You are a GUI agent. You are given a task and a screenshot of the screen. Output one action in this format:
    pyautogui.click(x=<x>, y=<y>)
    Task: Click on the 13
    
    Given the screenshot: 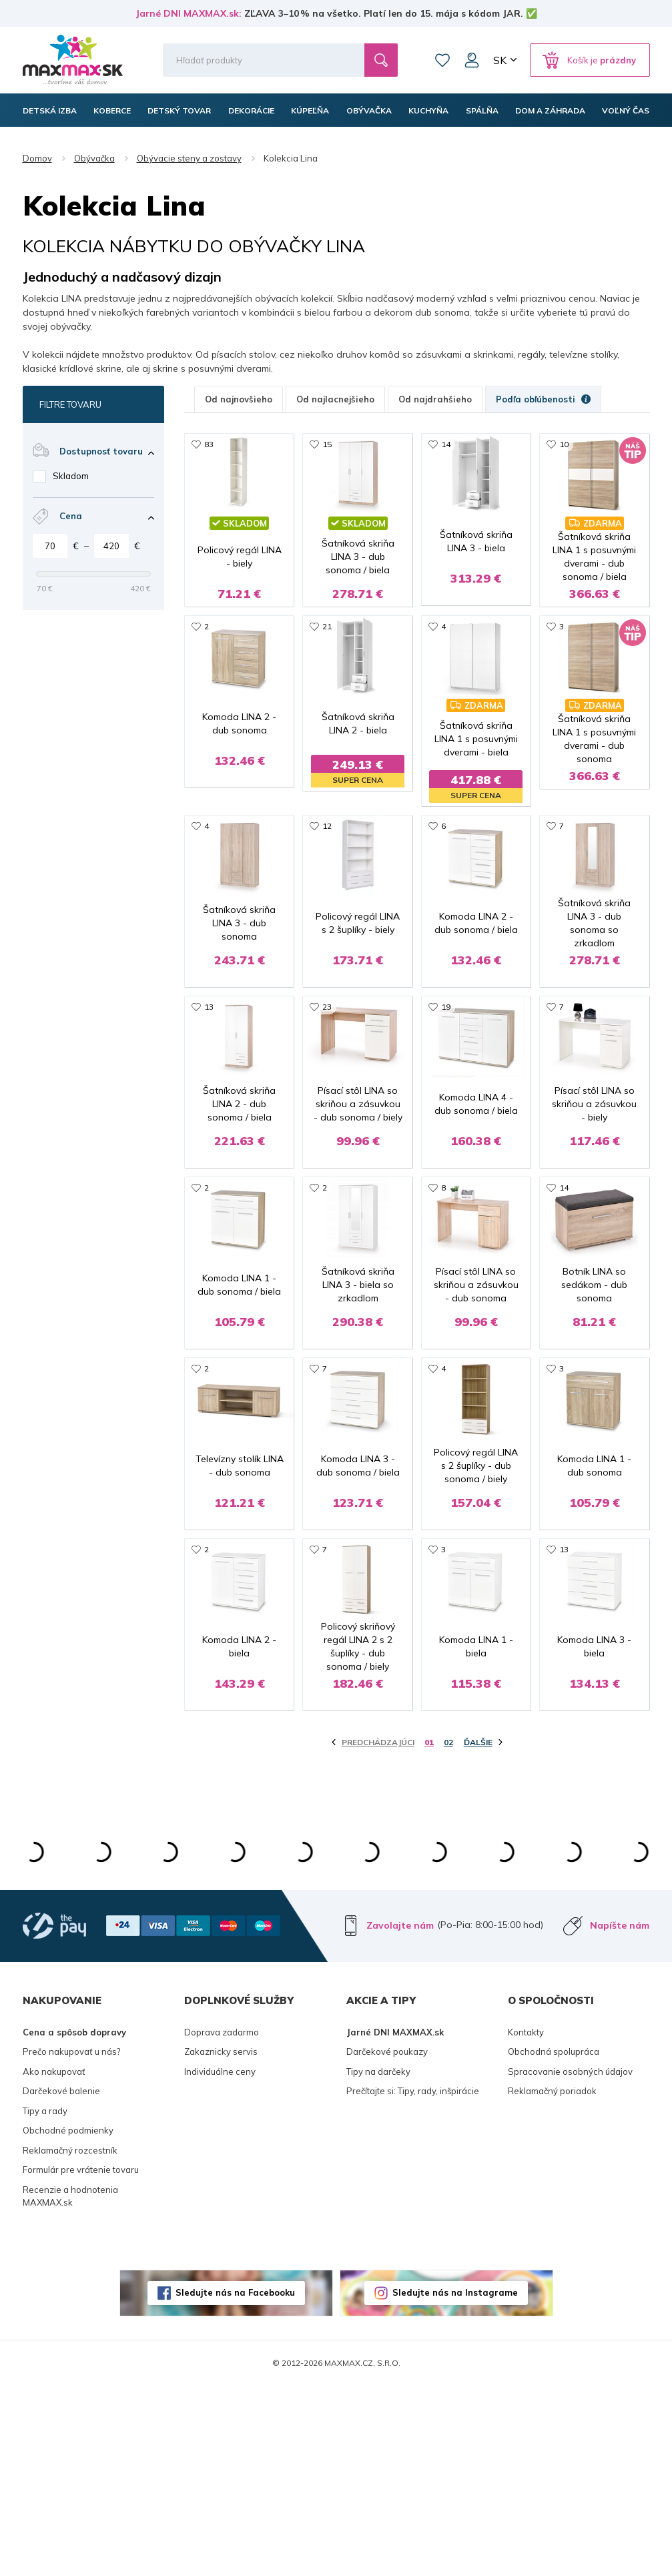 What is the action you would take?
    pyautogui.click(x=209, y=1077)
    